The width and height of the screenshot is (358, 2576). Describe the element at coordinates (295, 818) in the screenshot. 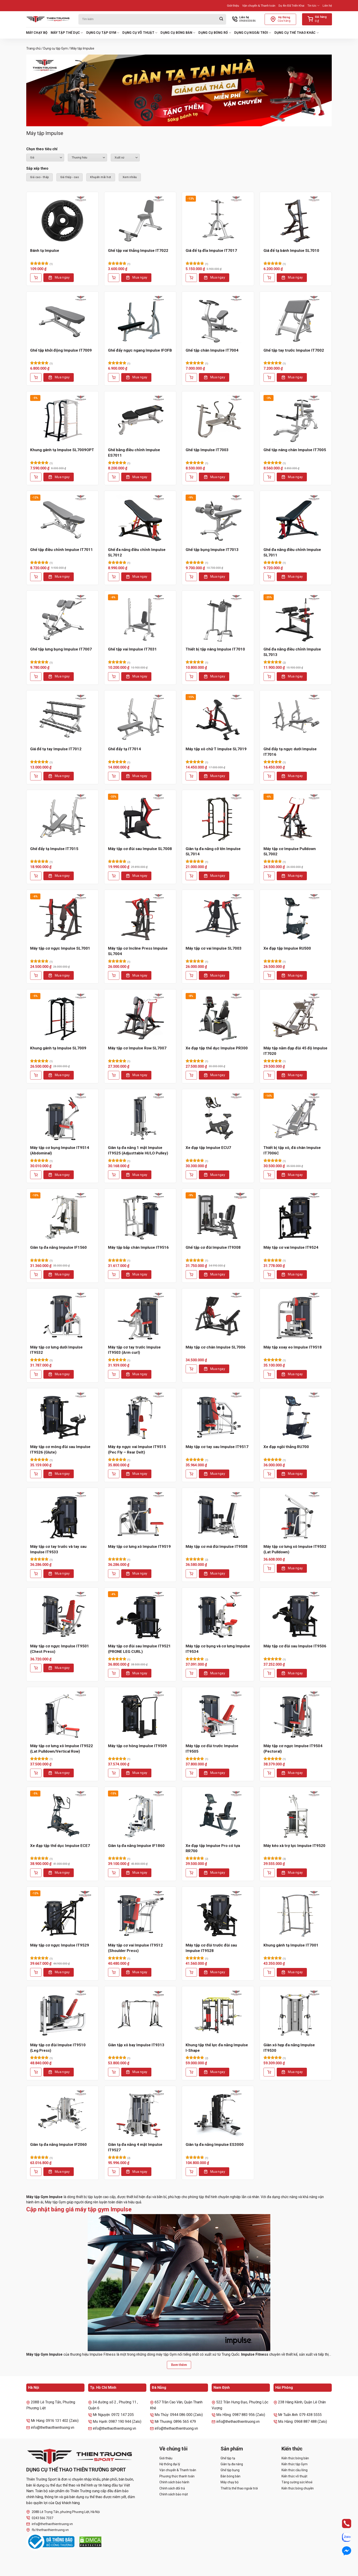

I see `[Máy tập cơ Impulse Pulldown SL7002]` at that location.